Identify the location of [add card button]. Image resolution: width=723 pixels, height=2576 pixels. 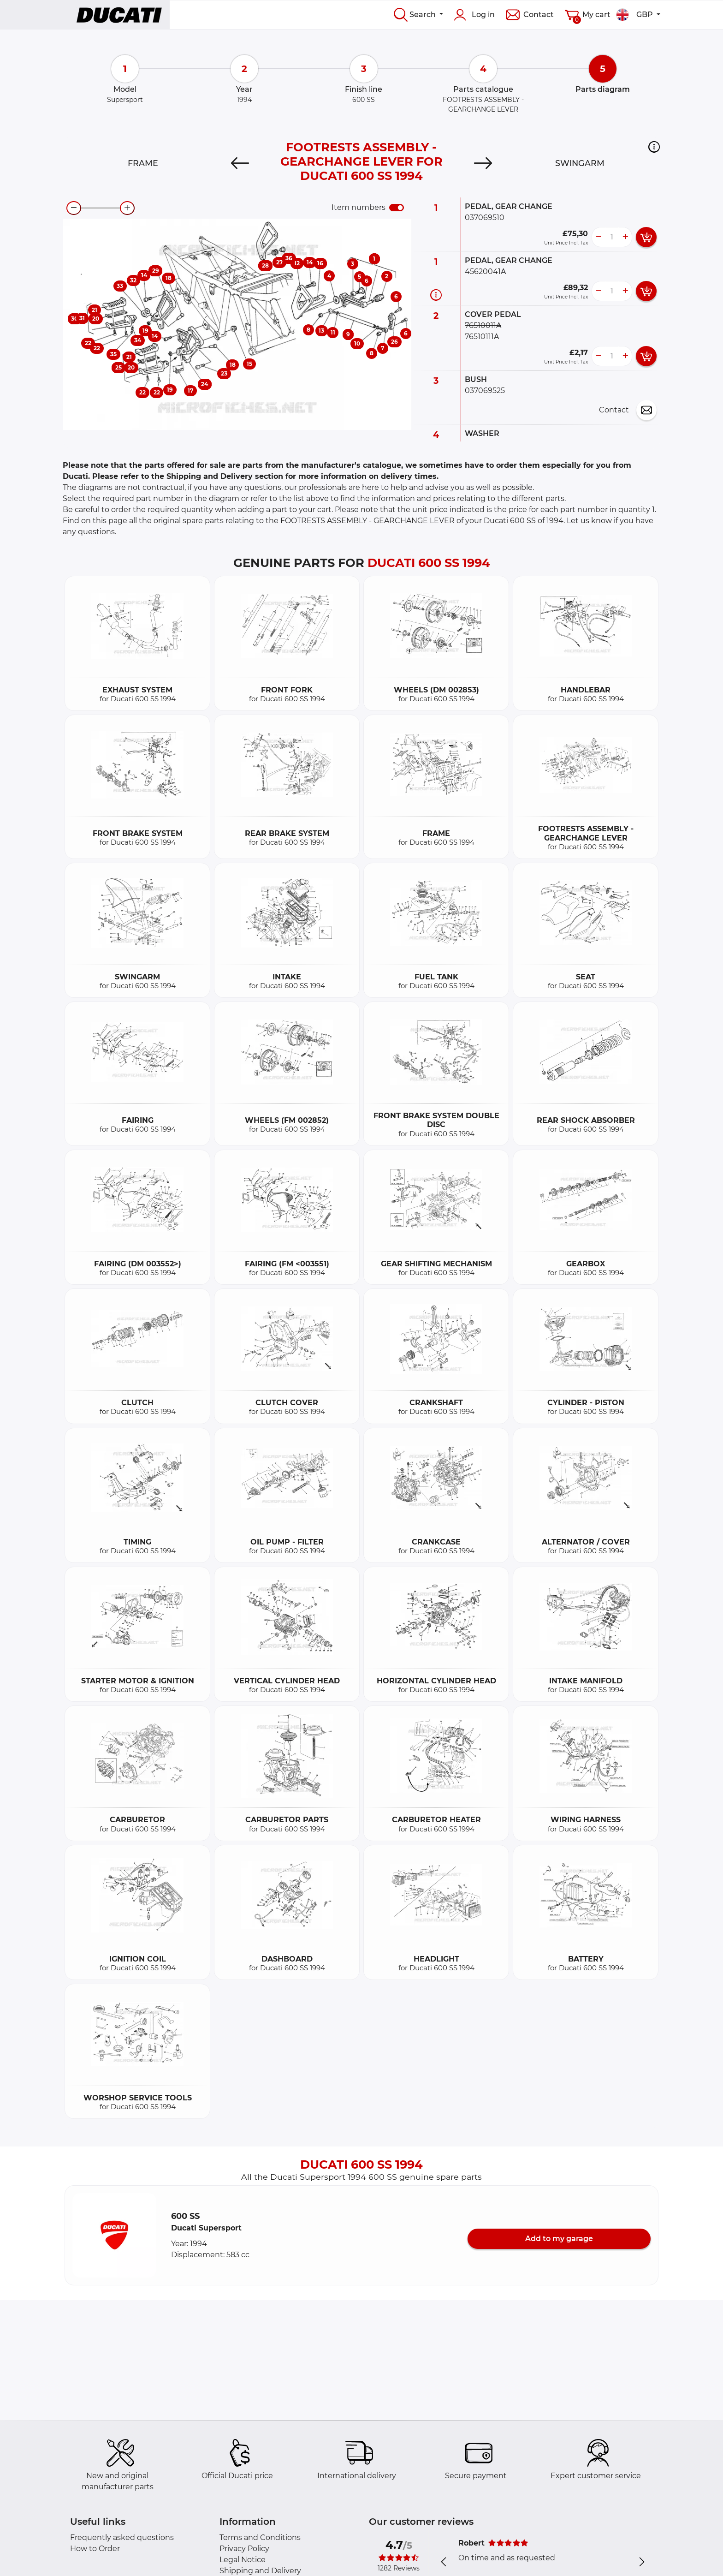
(646, 237).